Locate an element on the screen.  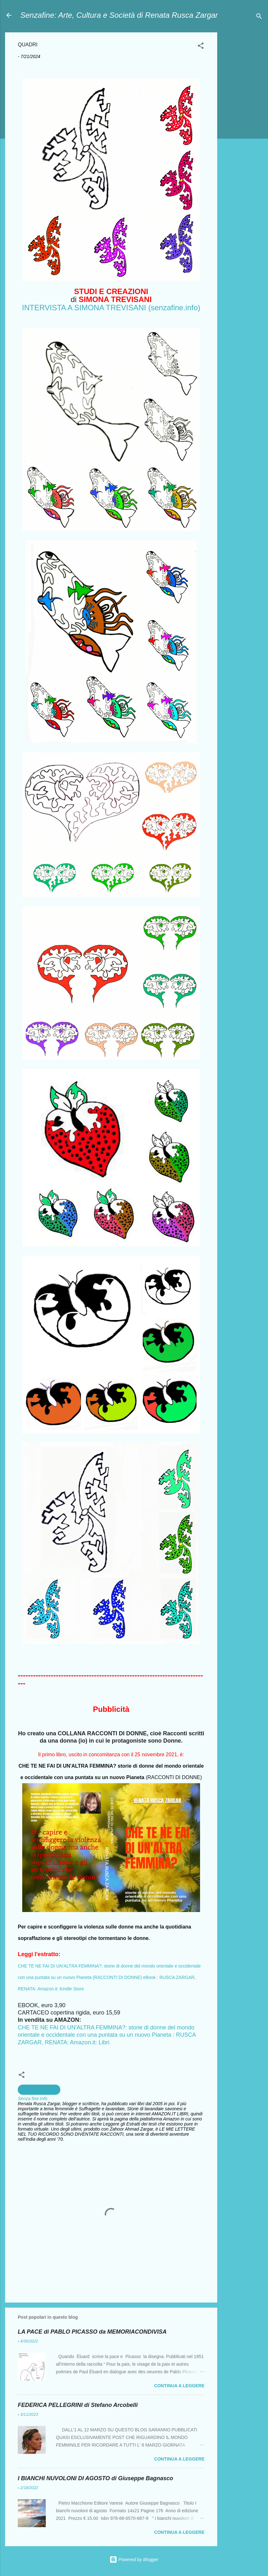
Powered by Blogger is located at coordinates (134, 2559).